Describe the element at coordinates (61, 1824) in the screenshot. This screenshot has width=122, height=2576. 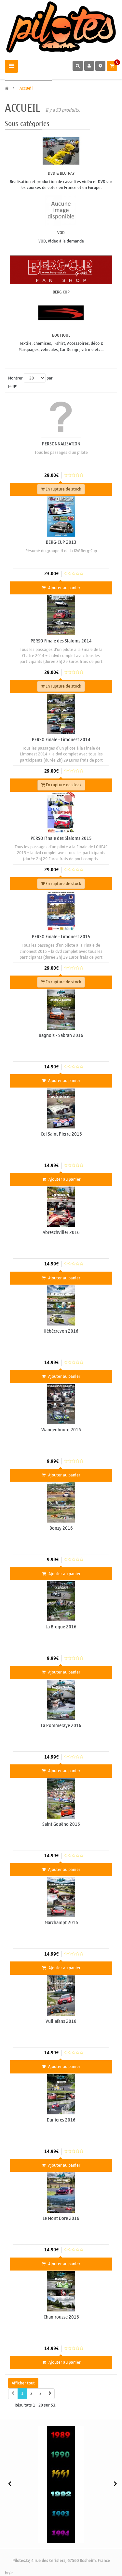
I see `Saint Gouëno 2016` at that location.